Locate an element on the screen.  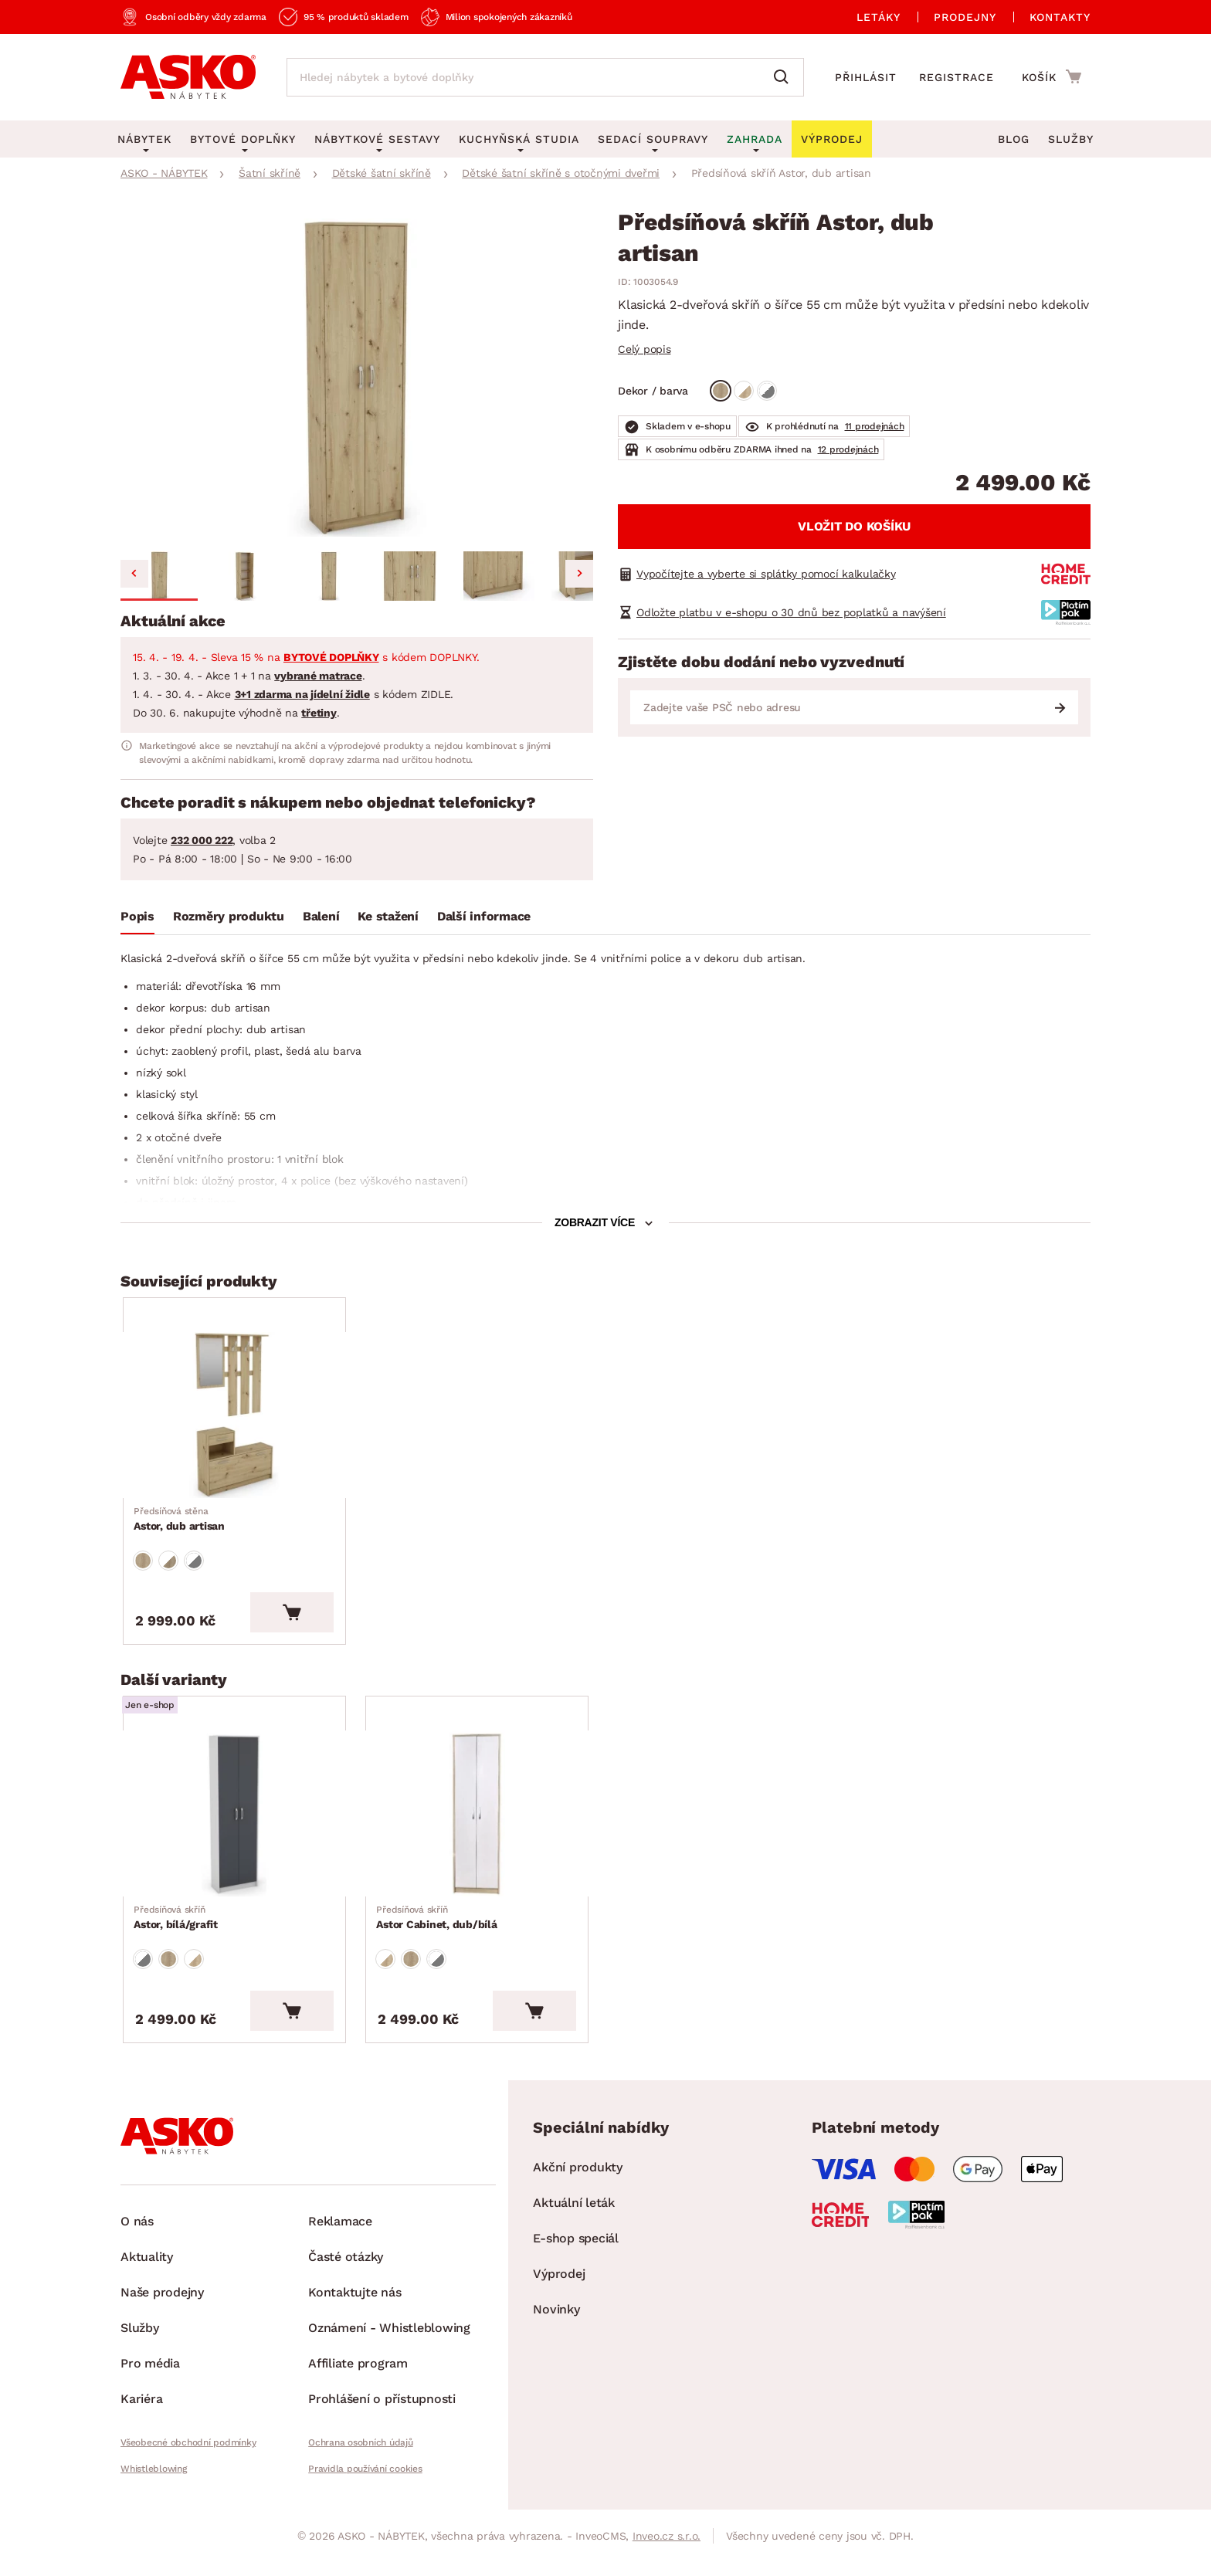
[Next slide] is located at coordinates (579, 574).